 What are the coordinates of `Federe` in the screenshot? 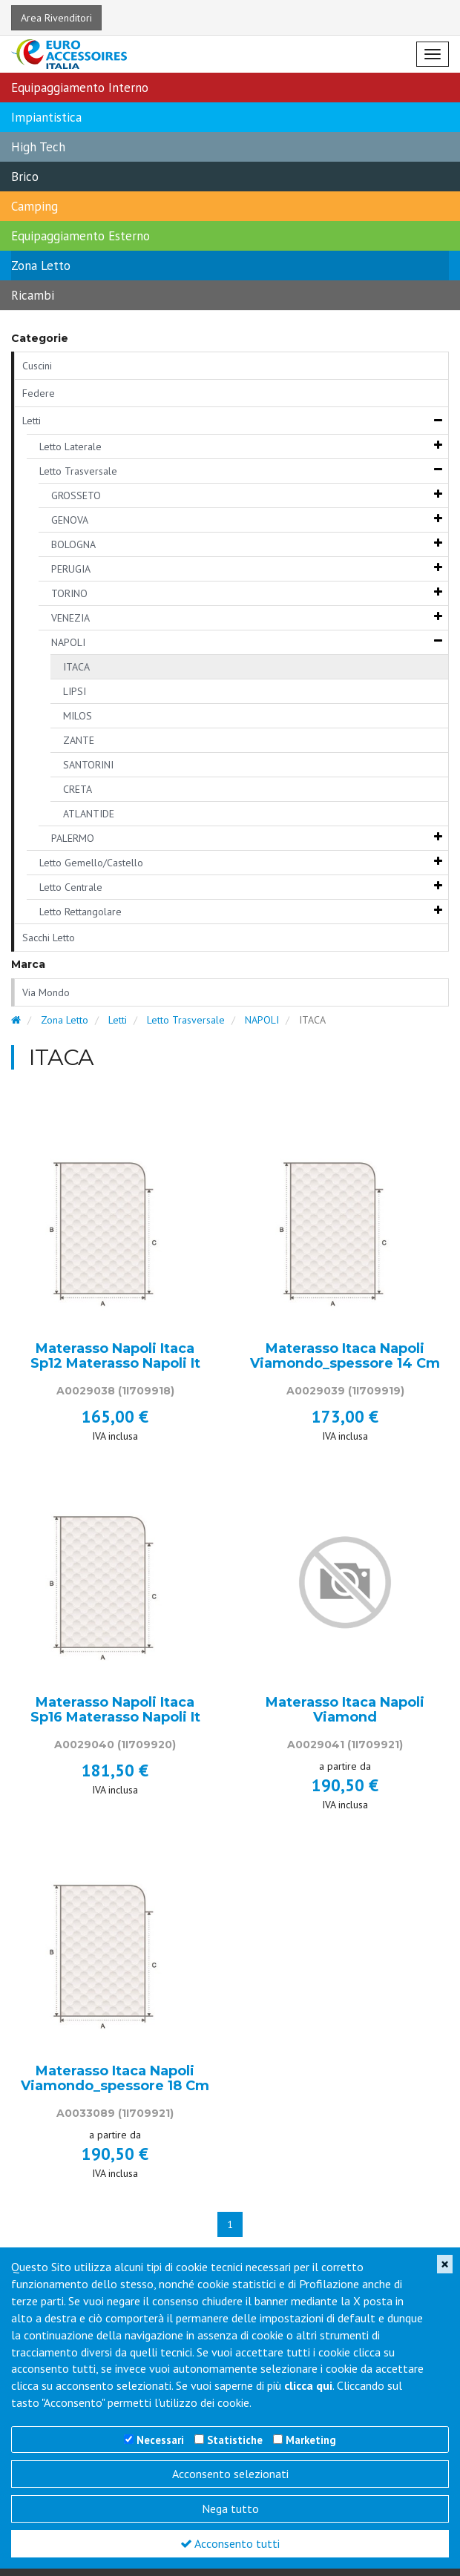 It's located at (38, 393).